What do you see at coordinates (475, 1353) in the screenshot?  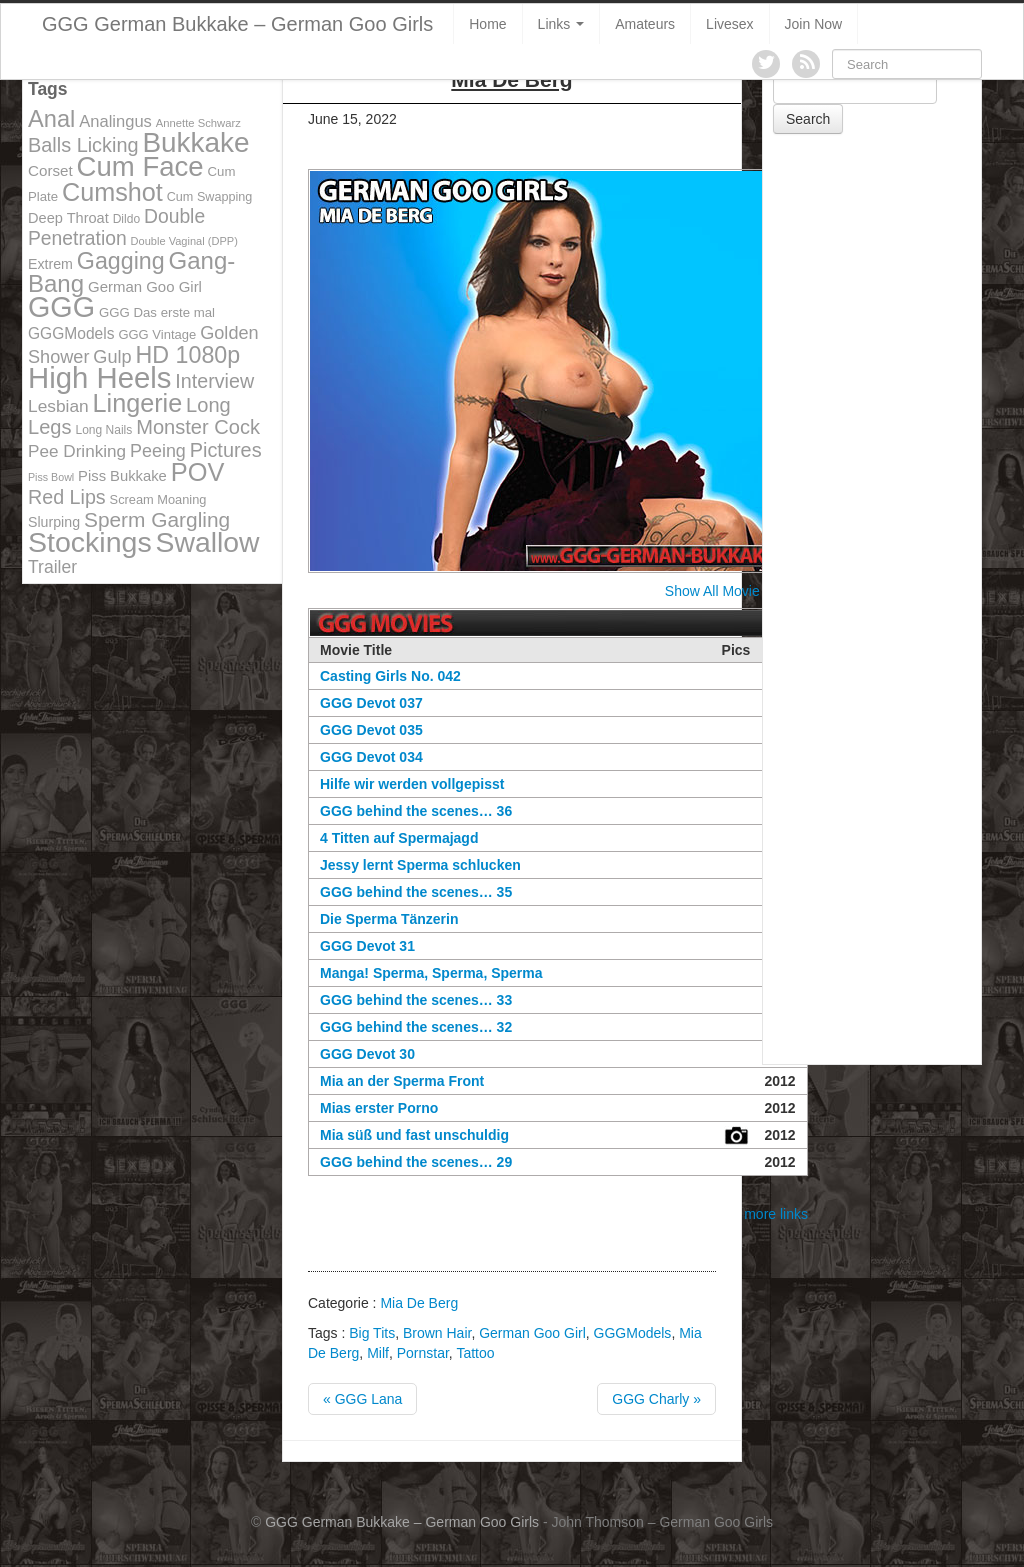 I see `Tattoo` at bounding box center [475, 1353].